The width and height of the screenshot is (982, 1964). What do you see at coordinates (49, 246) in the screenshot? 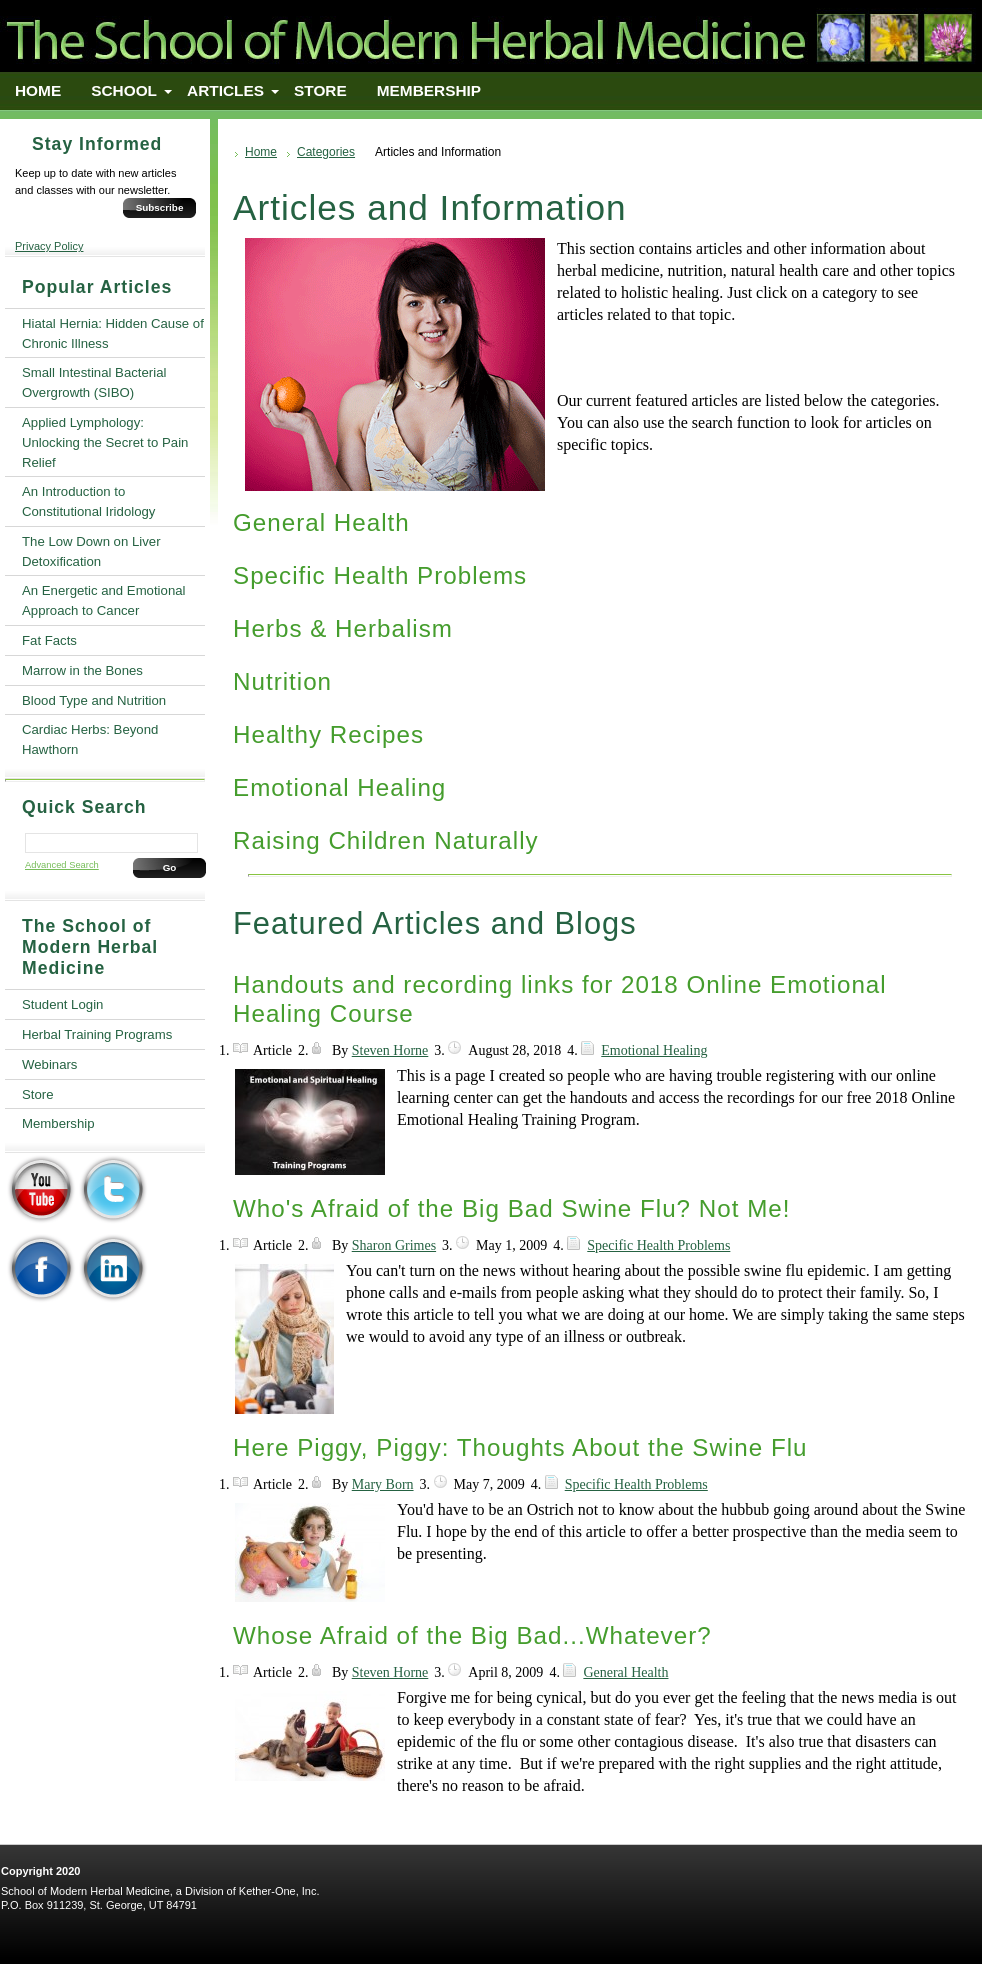
I see `Privacy Policy` at bounding box center [49, 246].